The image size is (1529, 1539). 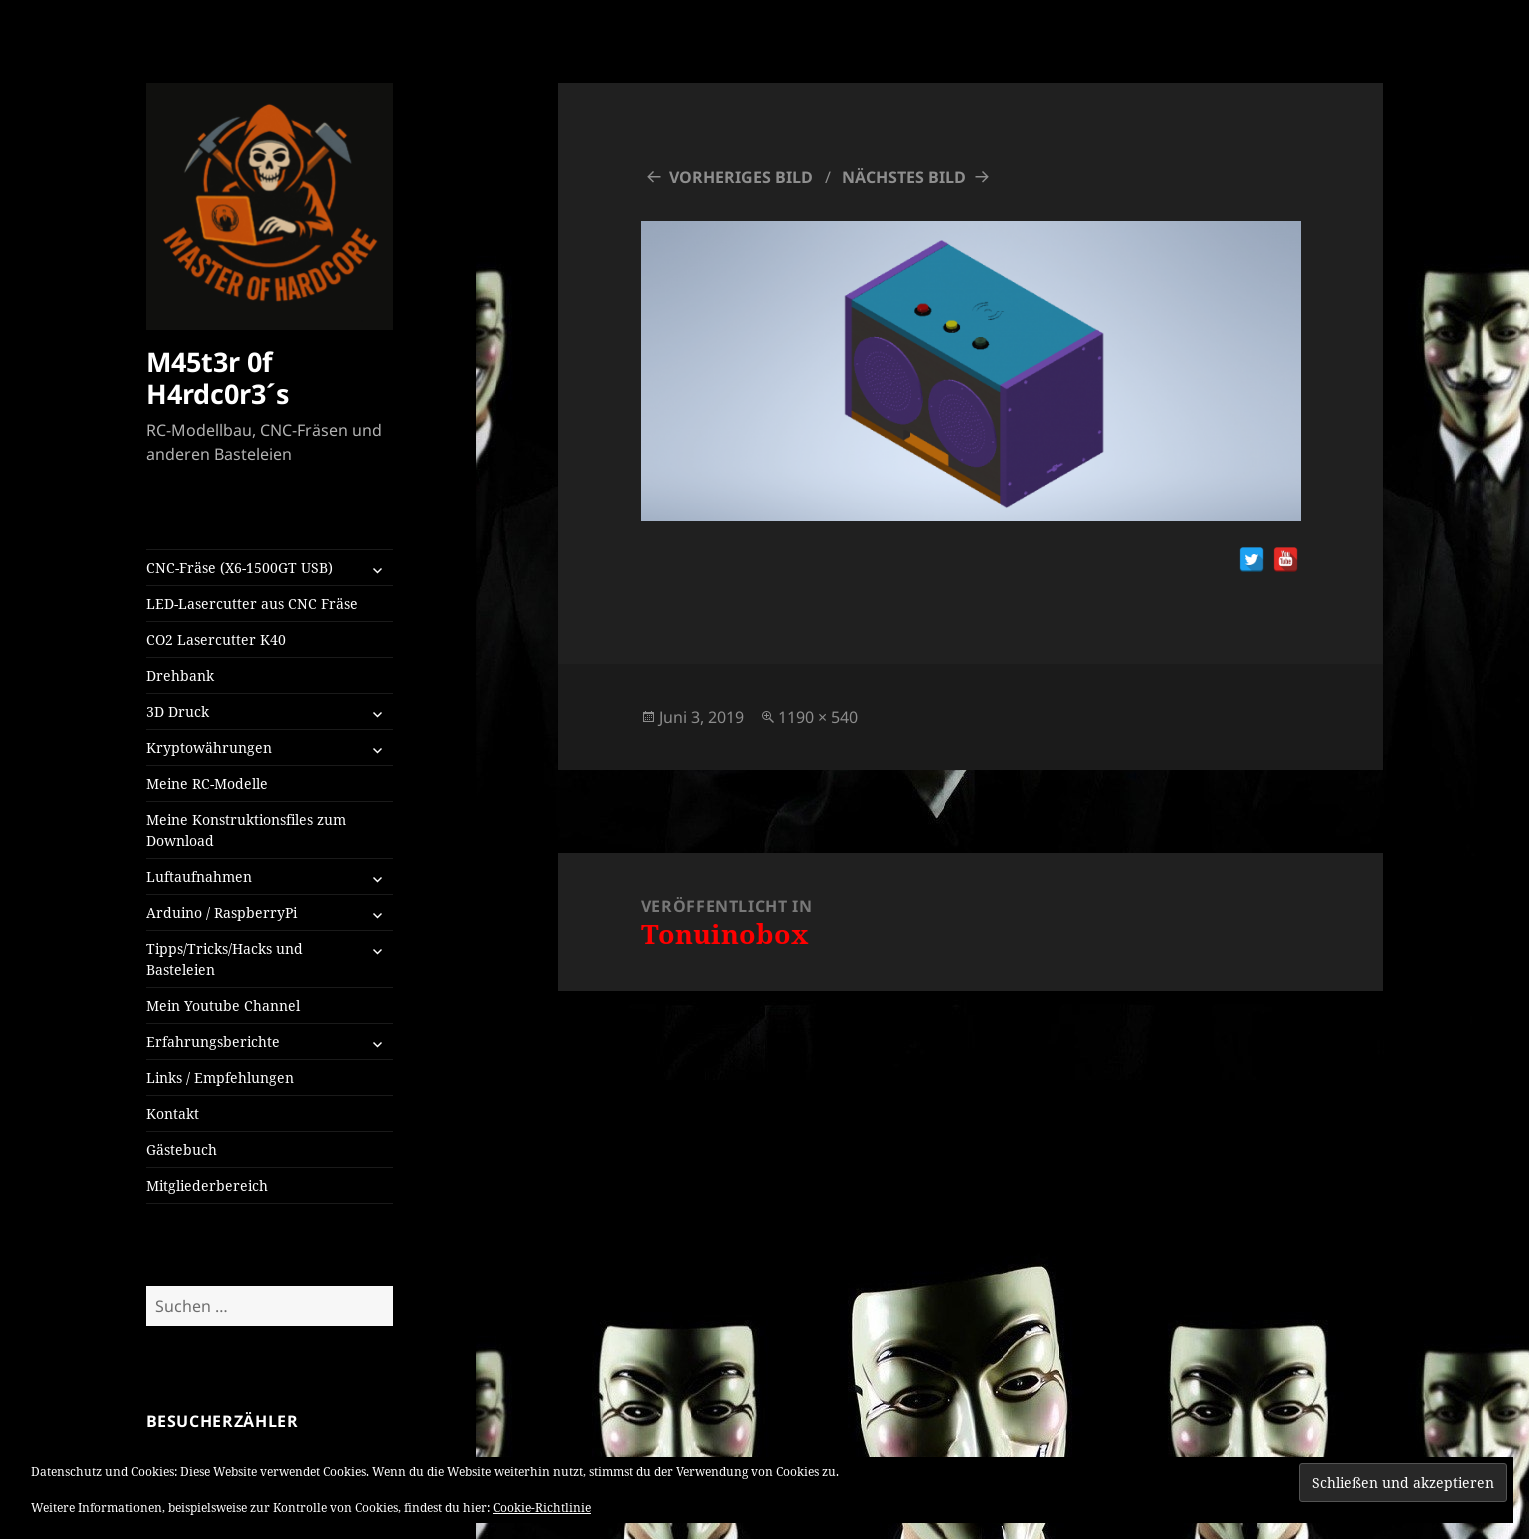 What do you see at coordinates (216, 639) in the screenshot?
I see `CO2 Lasercutter K40` at bounding box center [216, 639].